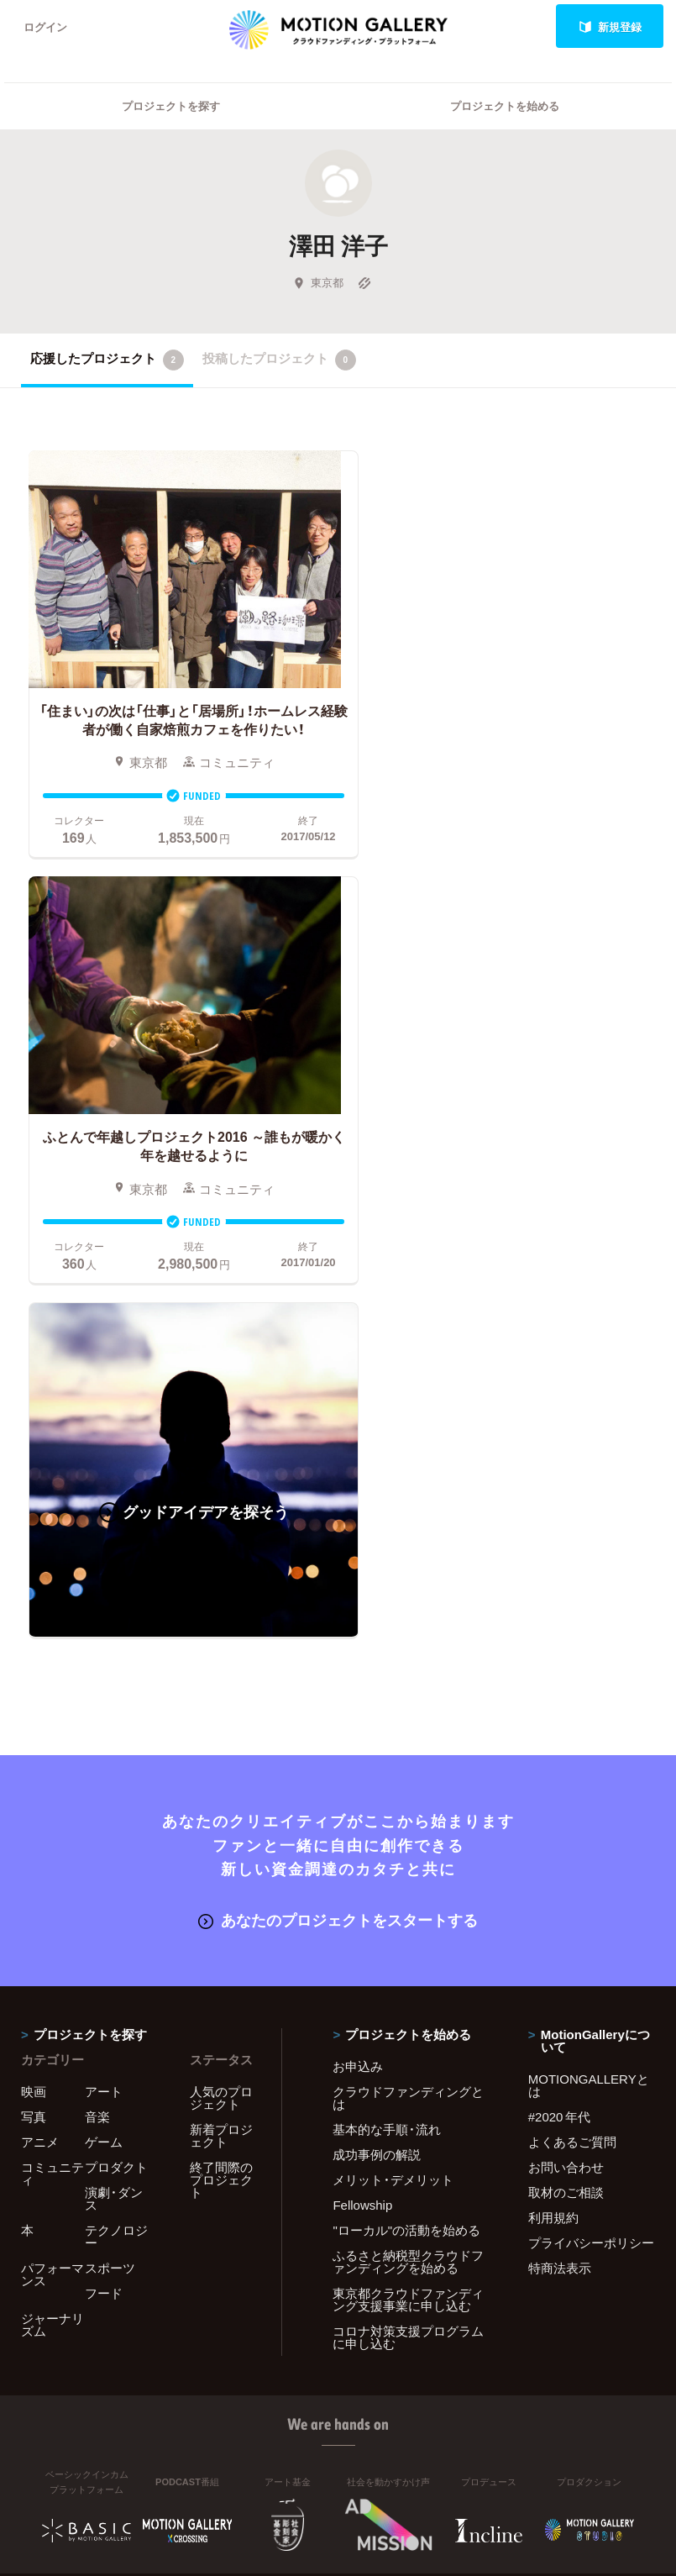  I want to click on Fellowship, so click(362, 1751).